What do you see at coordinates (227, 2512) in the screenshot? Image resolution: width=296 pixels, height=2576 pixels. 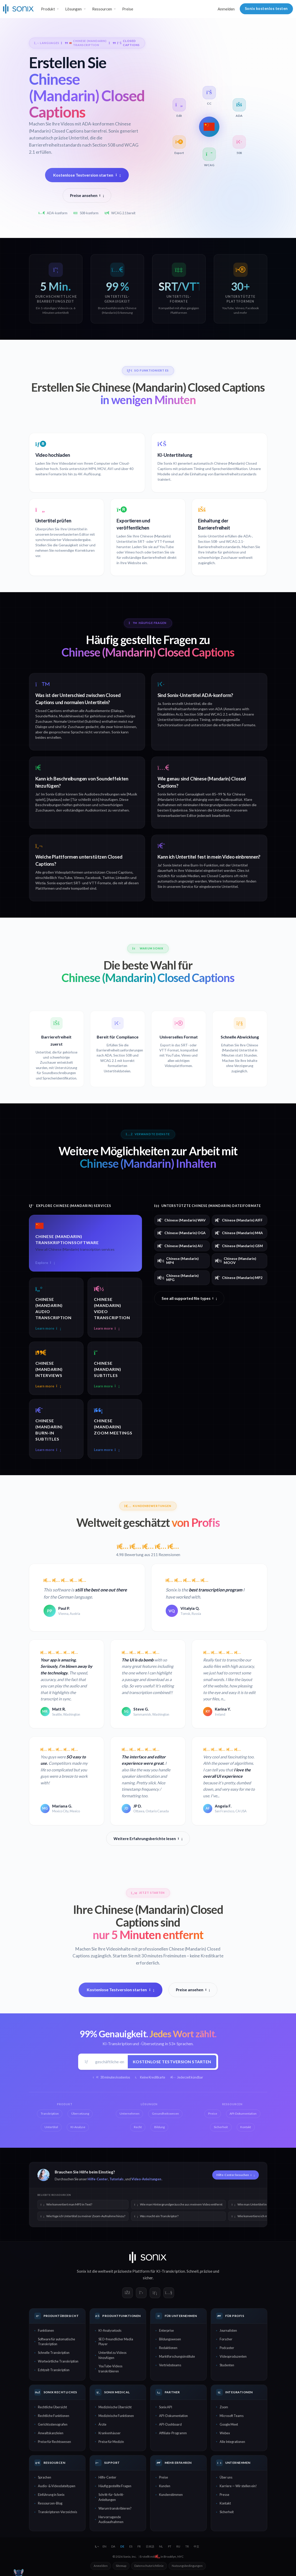 I see `Sicherheit` at bounding box center [227, 2512].